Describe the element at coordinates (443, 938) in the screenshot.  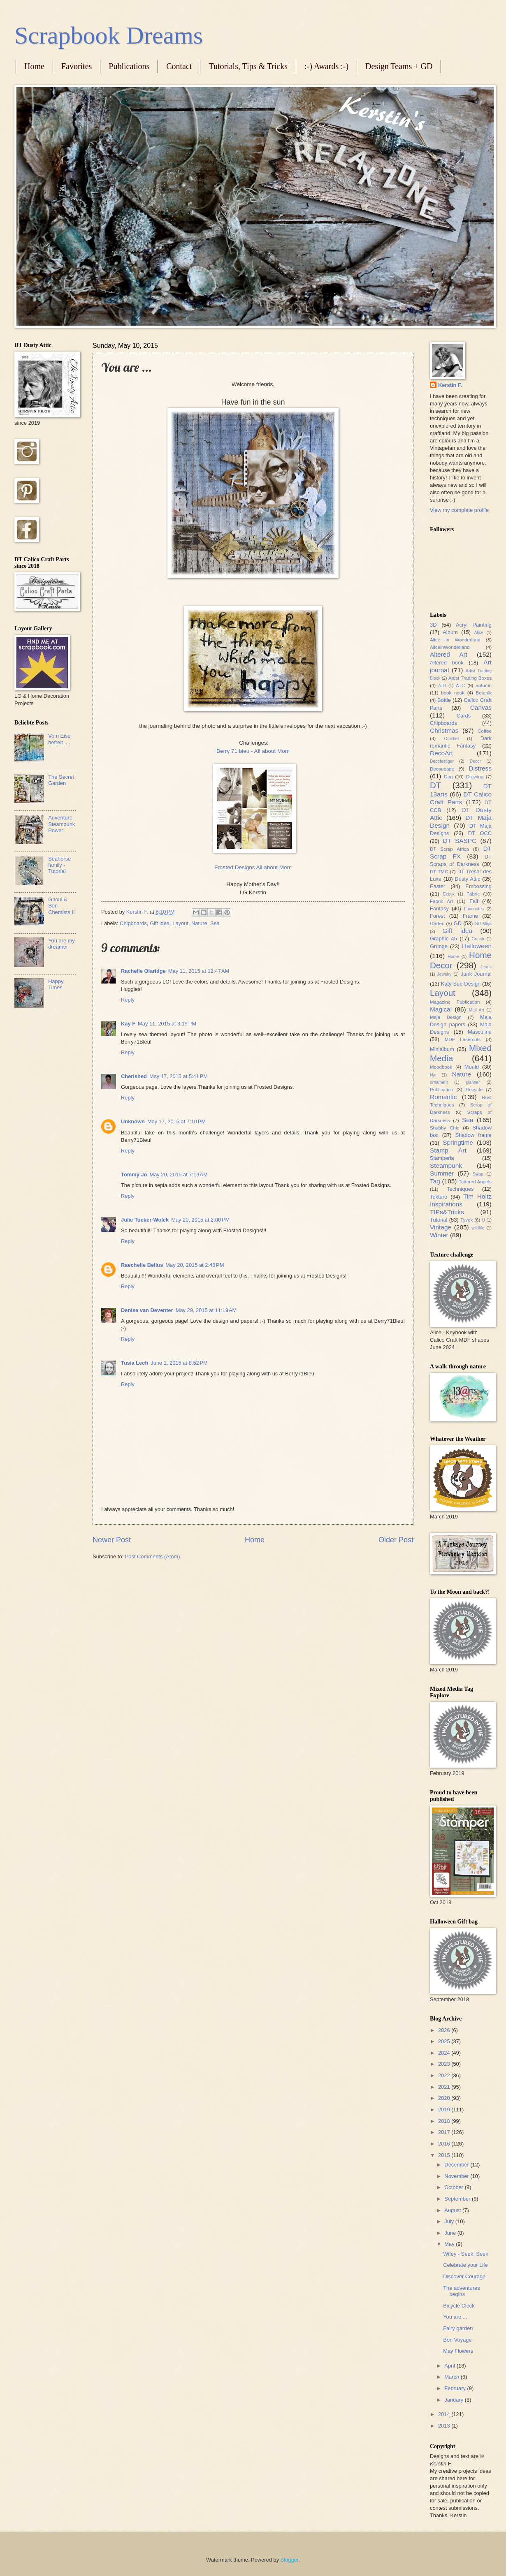
I see `Graphic 45` at that location.